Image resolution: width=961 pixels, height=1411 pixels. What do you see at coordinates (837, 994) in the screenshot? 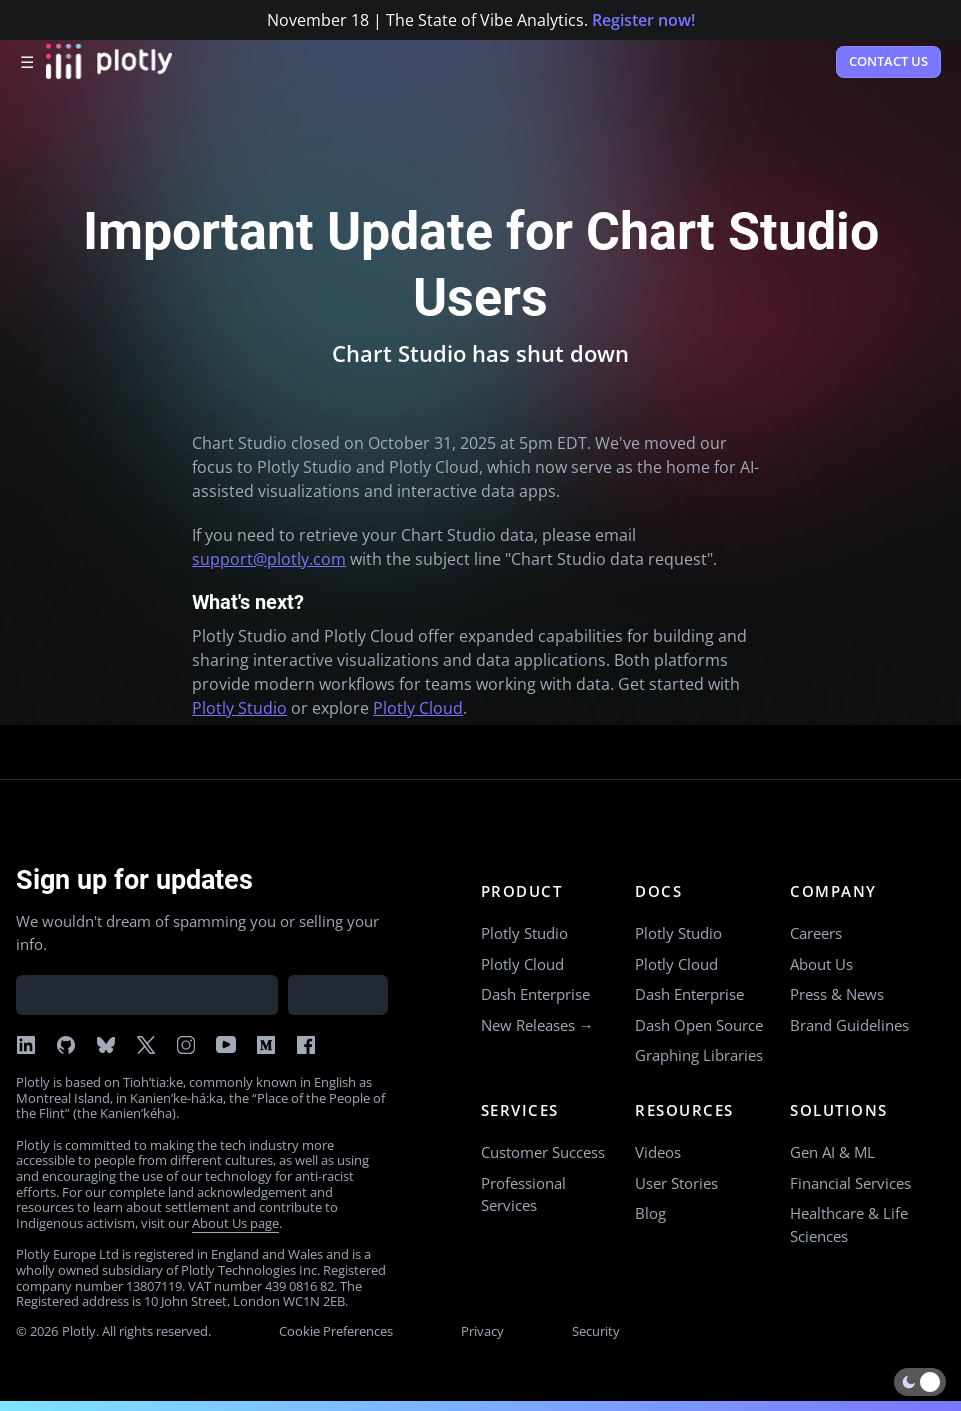
I see `Press & News` at bounding box center [837, 994].